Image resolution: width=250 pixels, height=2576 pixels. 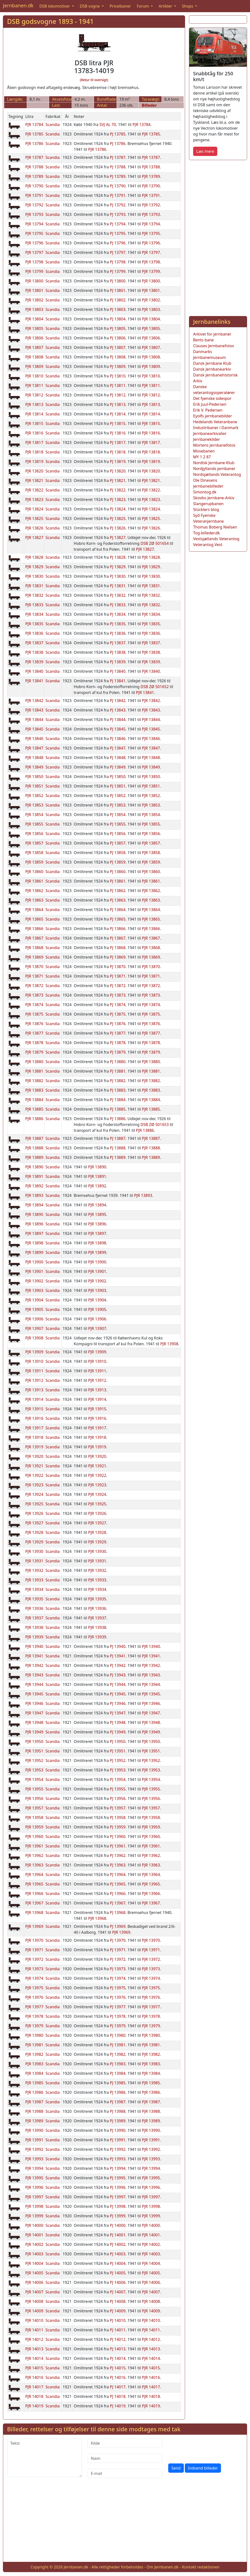 What do you see at coordinates (34, 1978) in the screenshot?
I see `PJR 13974` at bounding box center [34, 1978].